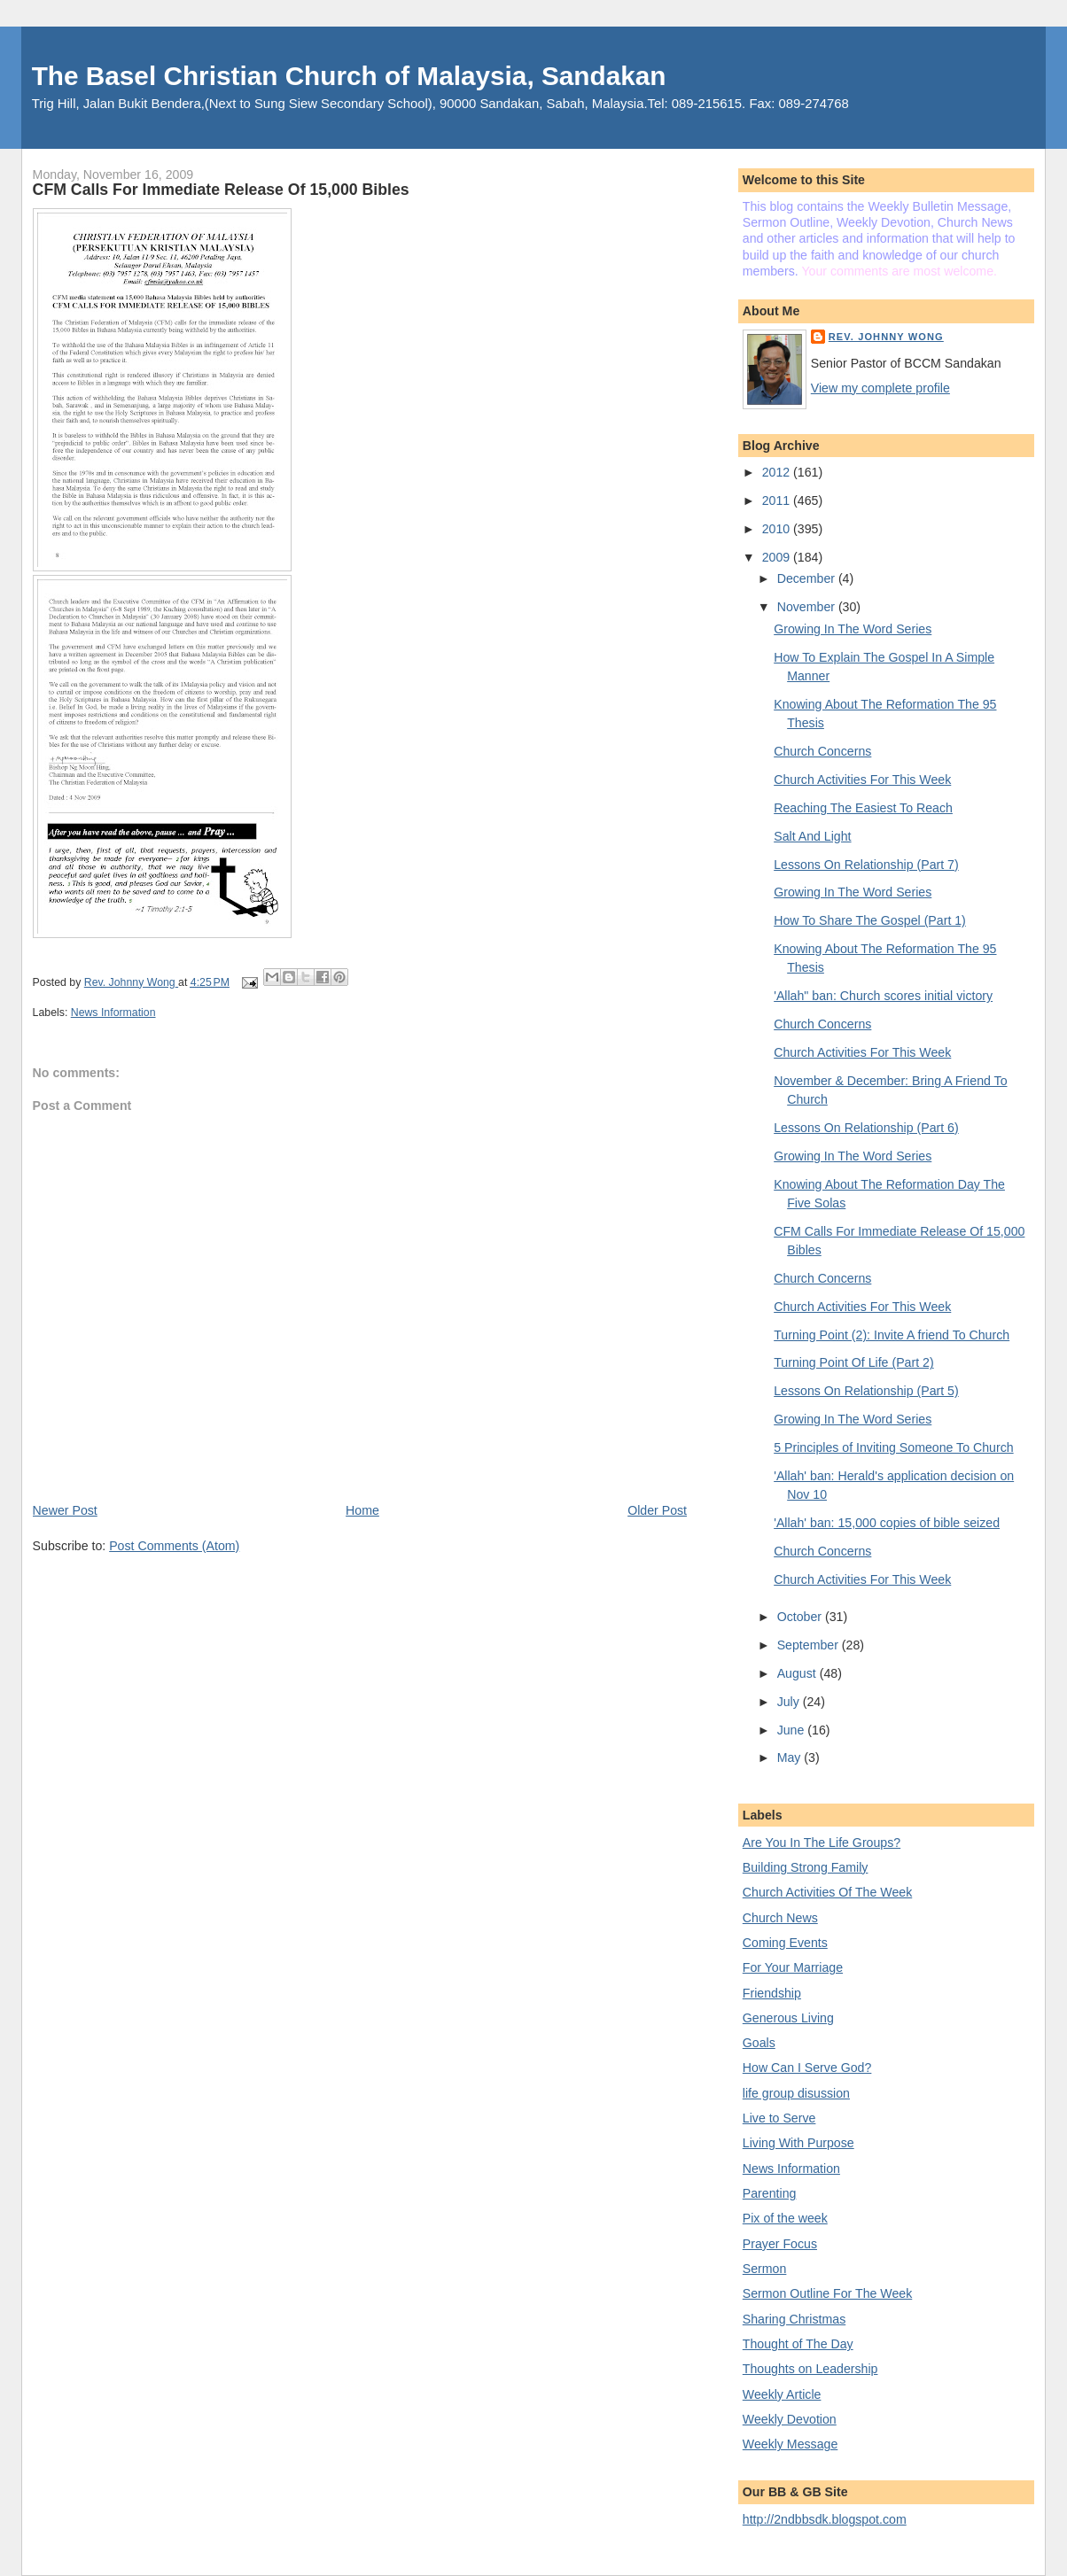  Describe the element at coordinates (780, 2244) in the screenshot. I see `Prayer Focus` at that location.